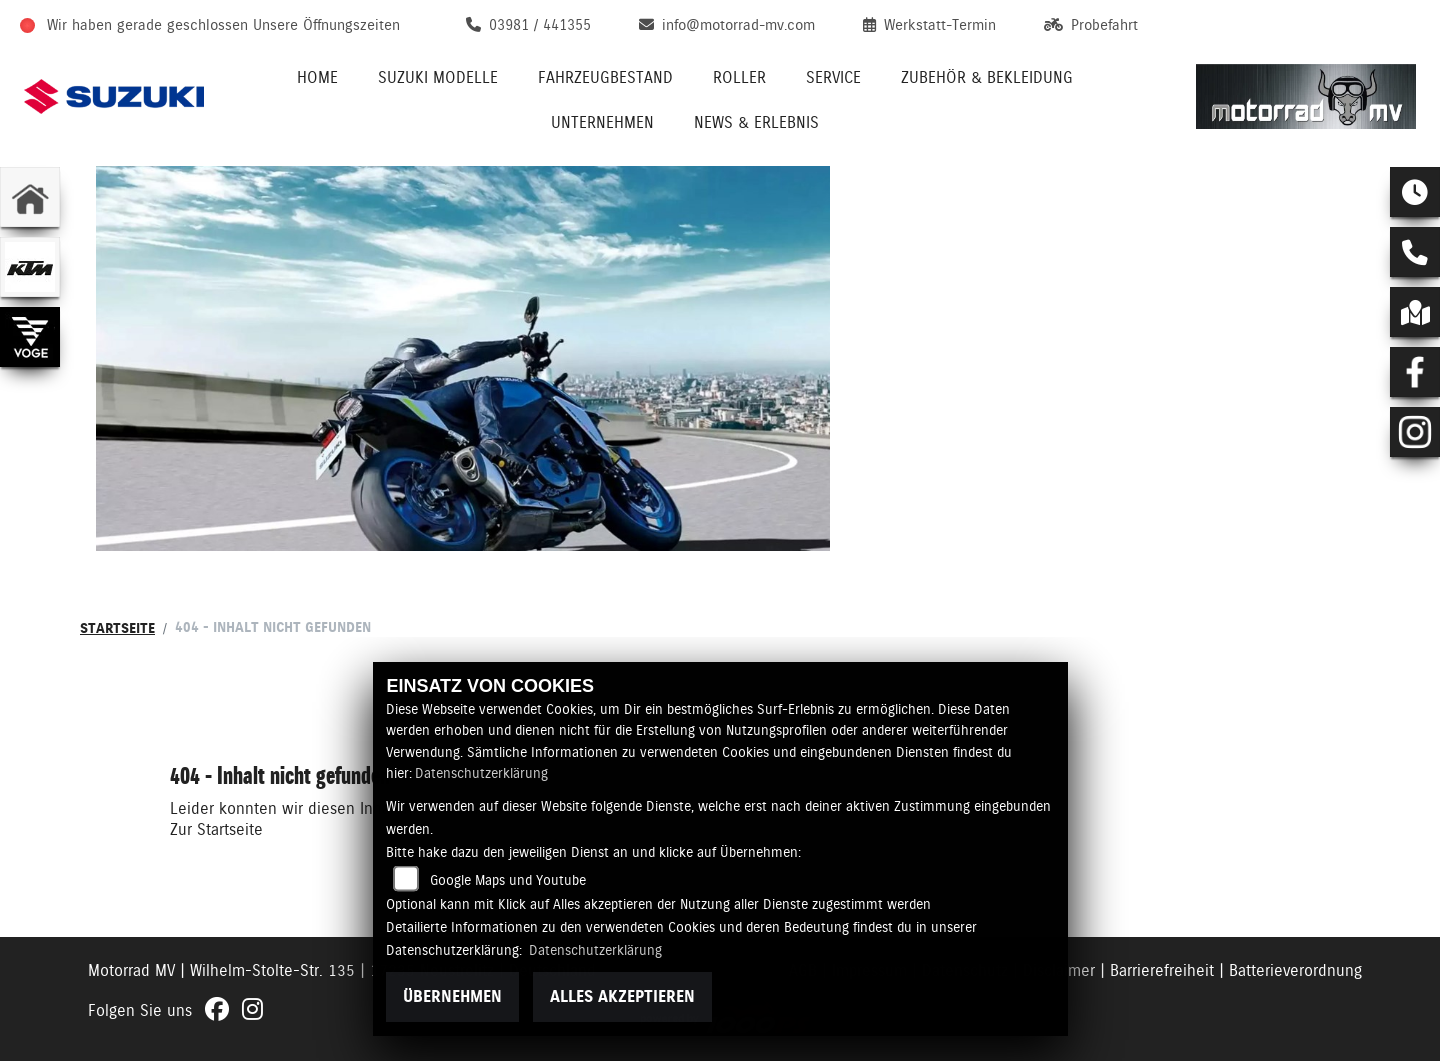 Image resolution: width=1440 pixels, height=1061 pixels. I want to click on Fahrzeugbestand, so click(605, 77).